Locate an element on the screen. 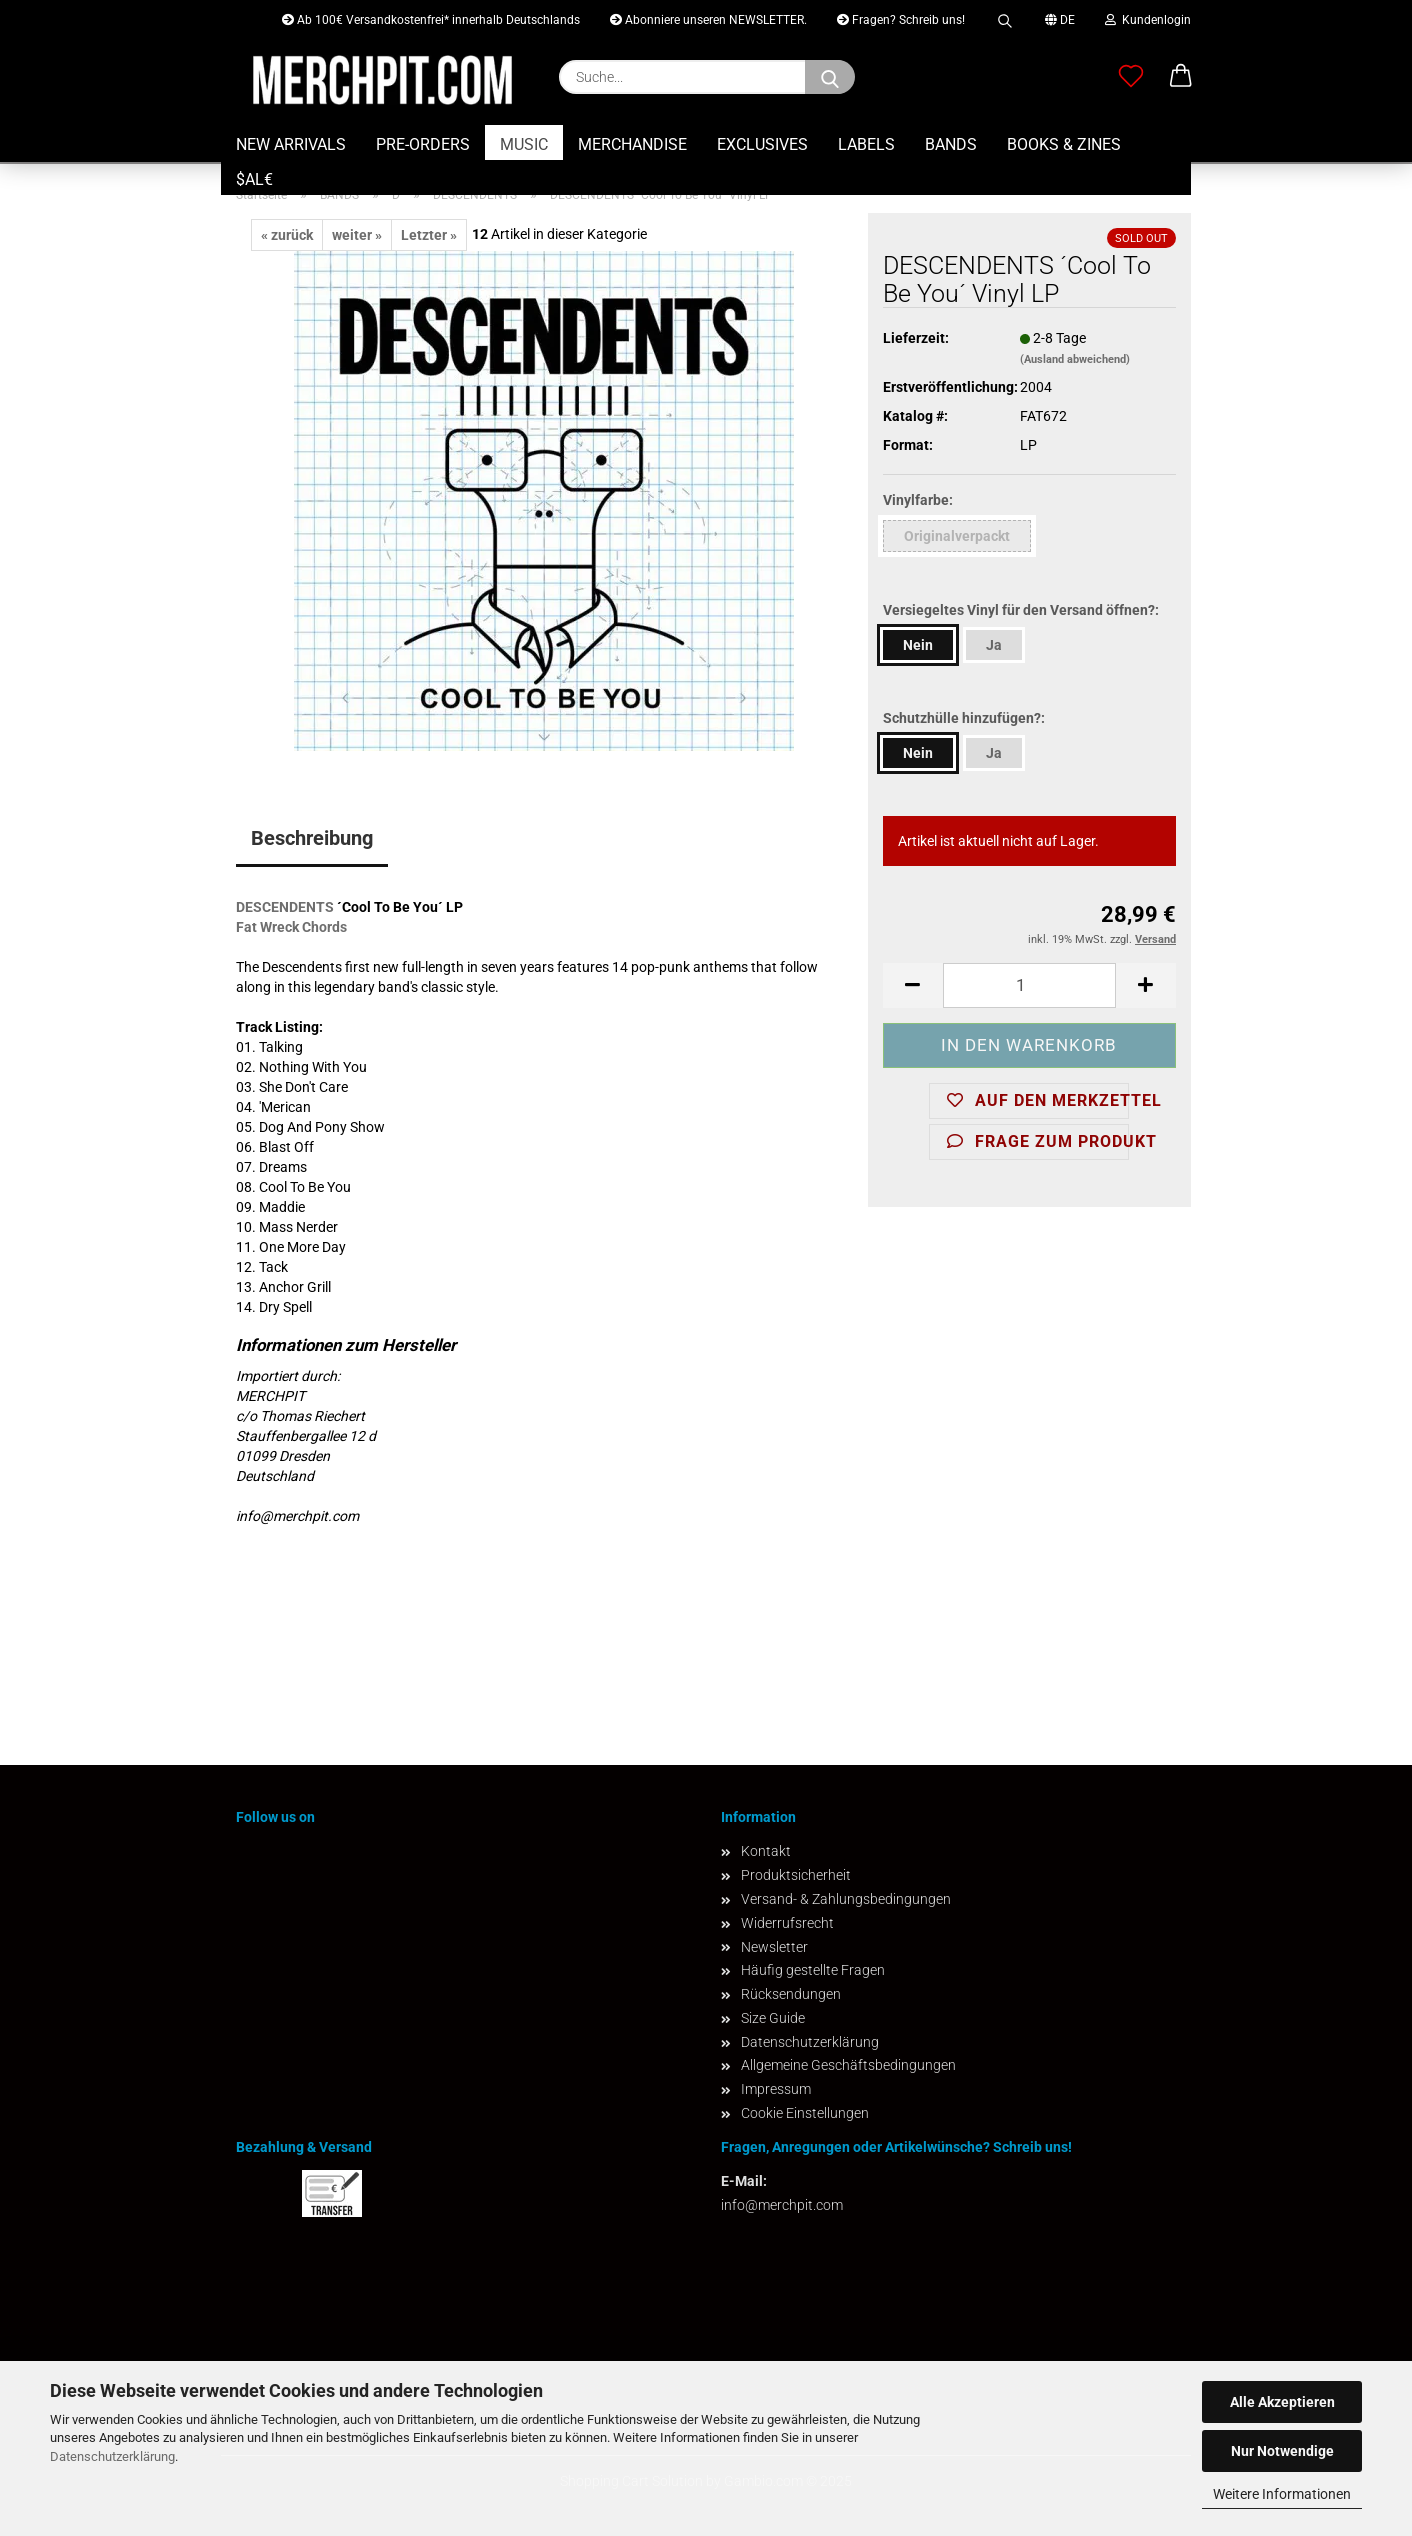 This screenshot has width=1412, height=2536. BANDS is located at coordinates (951, 144).